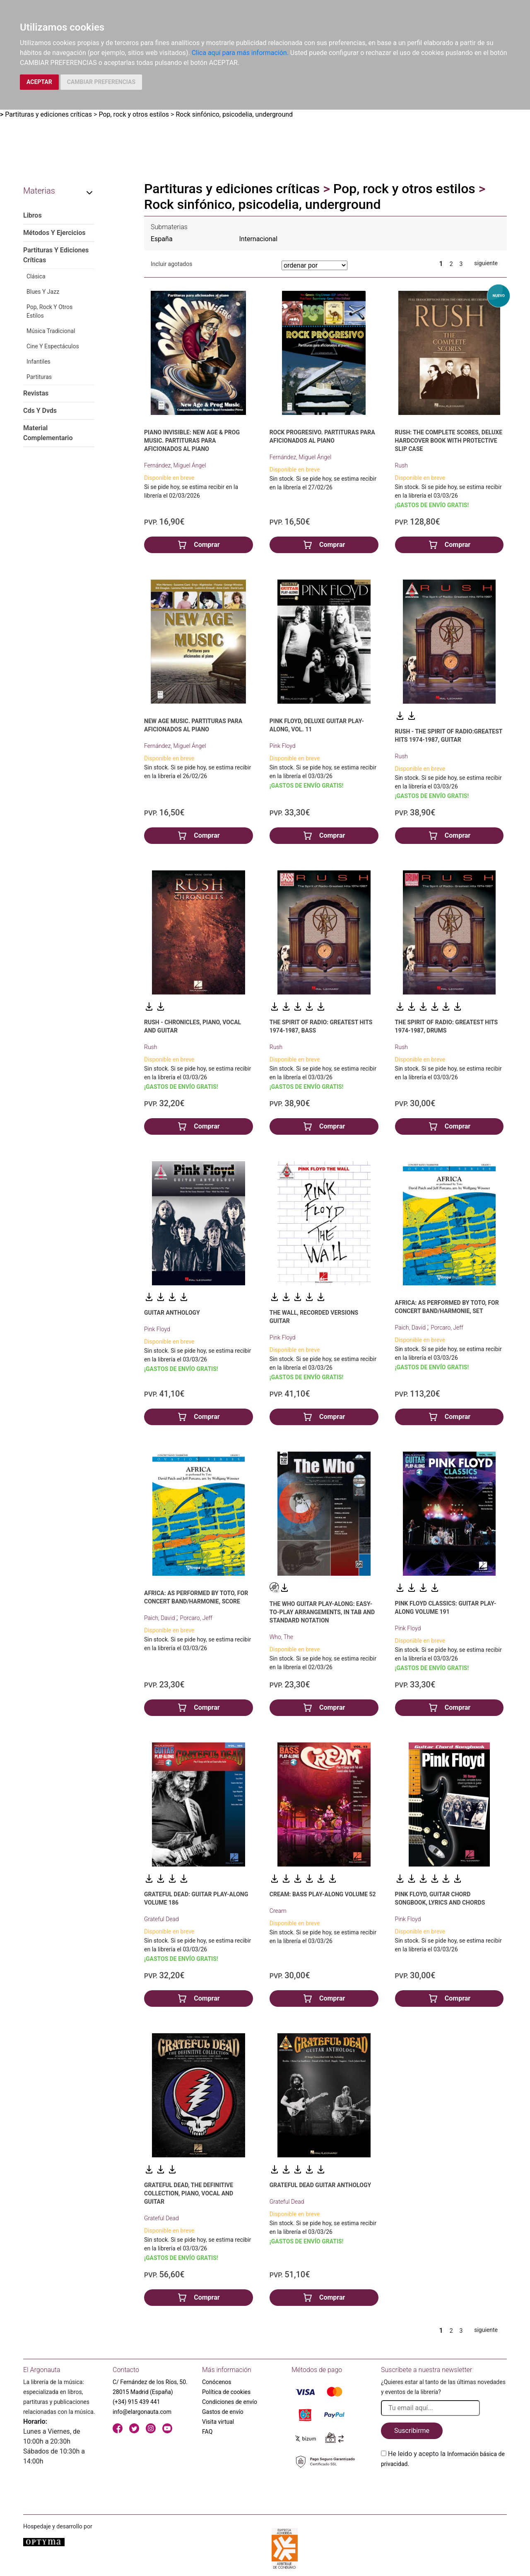 This screenshot has width=530, height=2576. Describe the element at coordinates (216, 2382) in the screenshot. I see `Conócenos` at that location.